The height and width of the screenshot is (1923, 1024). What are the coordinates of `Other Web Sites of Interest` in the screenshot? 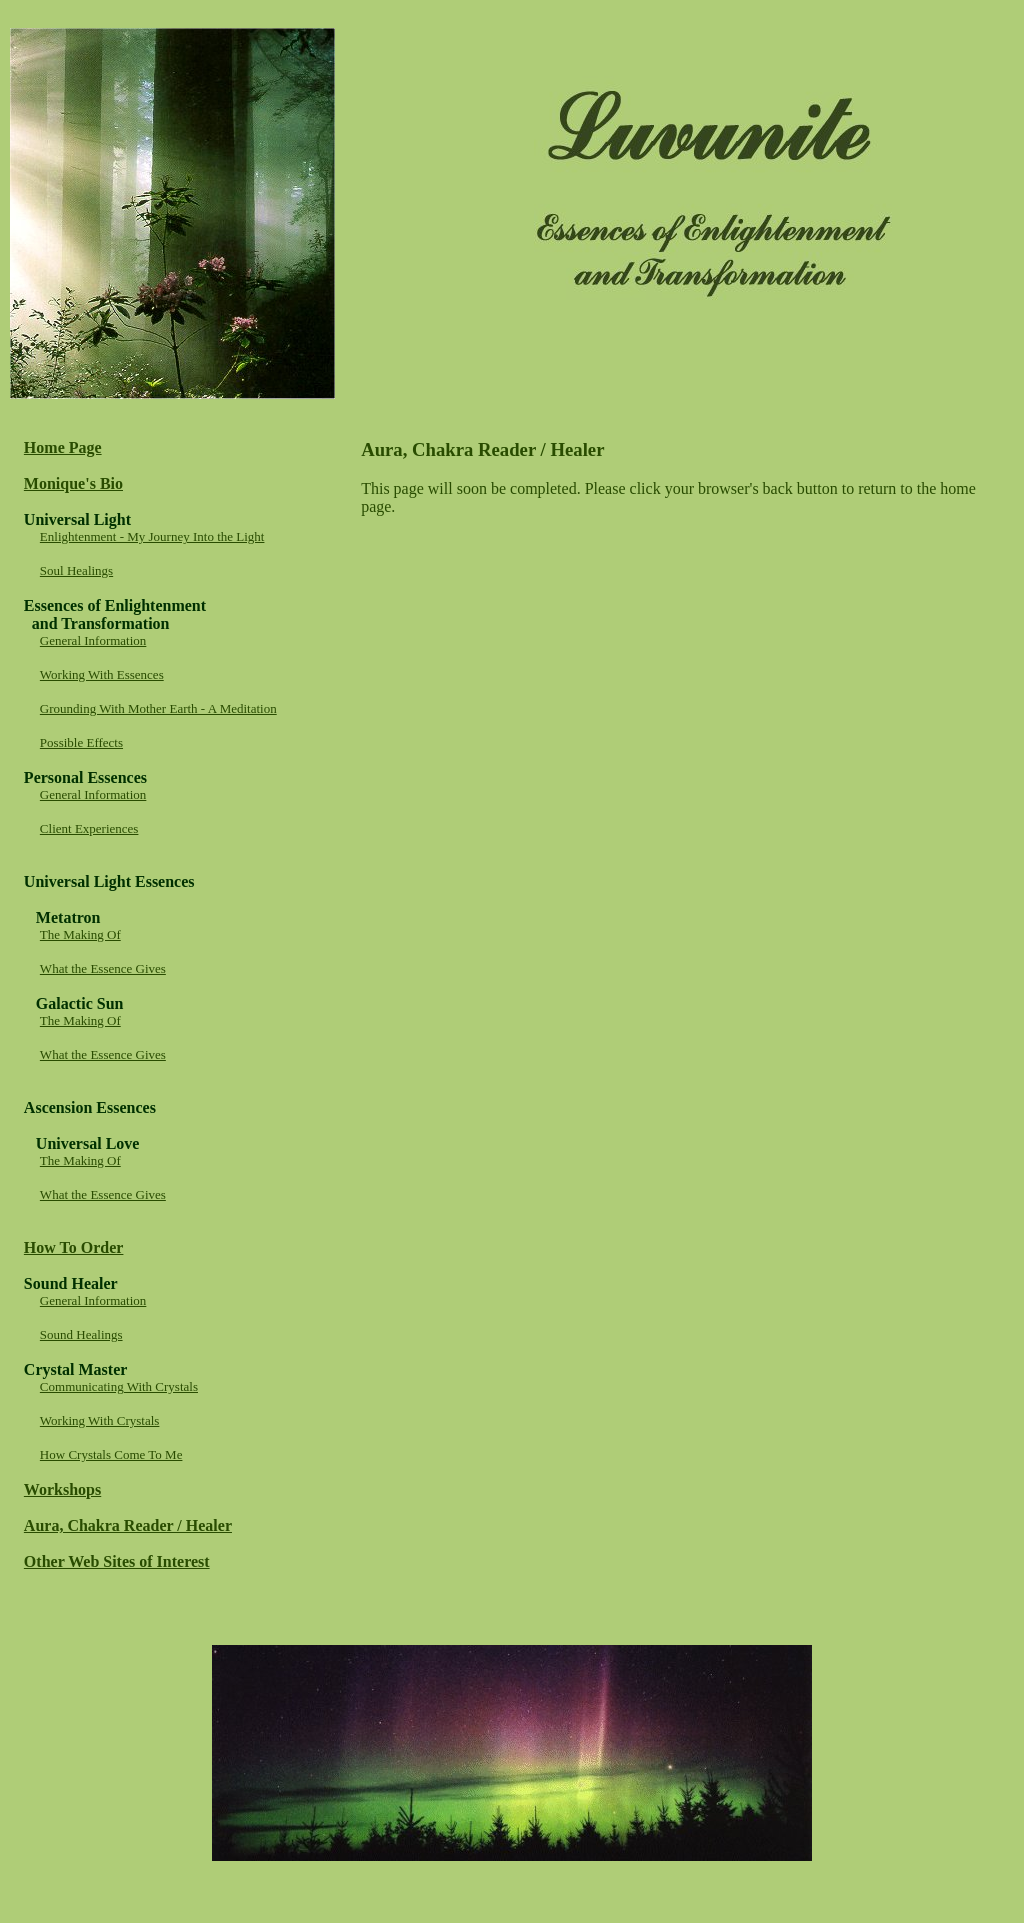 It's located at (117, 1561).